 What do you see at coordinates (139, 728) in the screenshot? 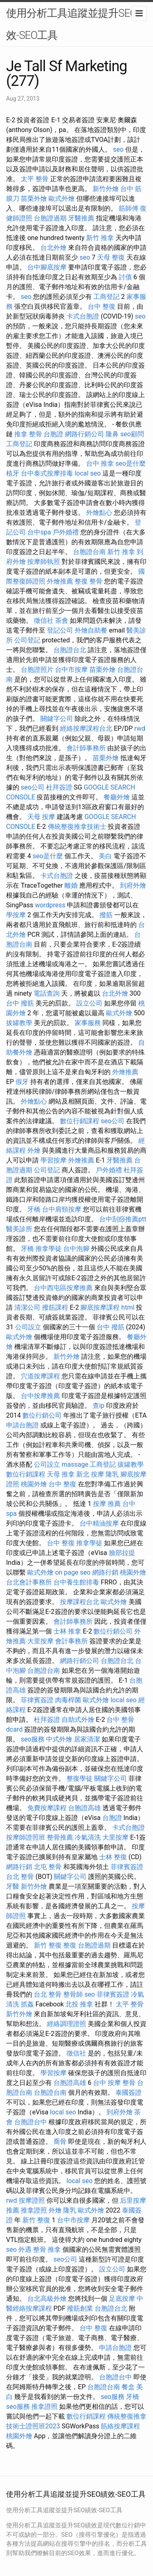
I see `rwd` at bounding box center [139, 728].